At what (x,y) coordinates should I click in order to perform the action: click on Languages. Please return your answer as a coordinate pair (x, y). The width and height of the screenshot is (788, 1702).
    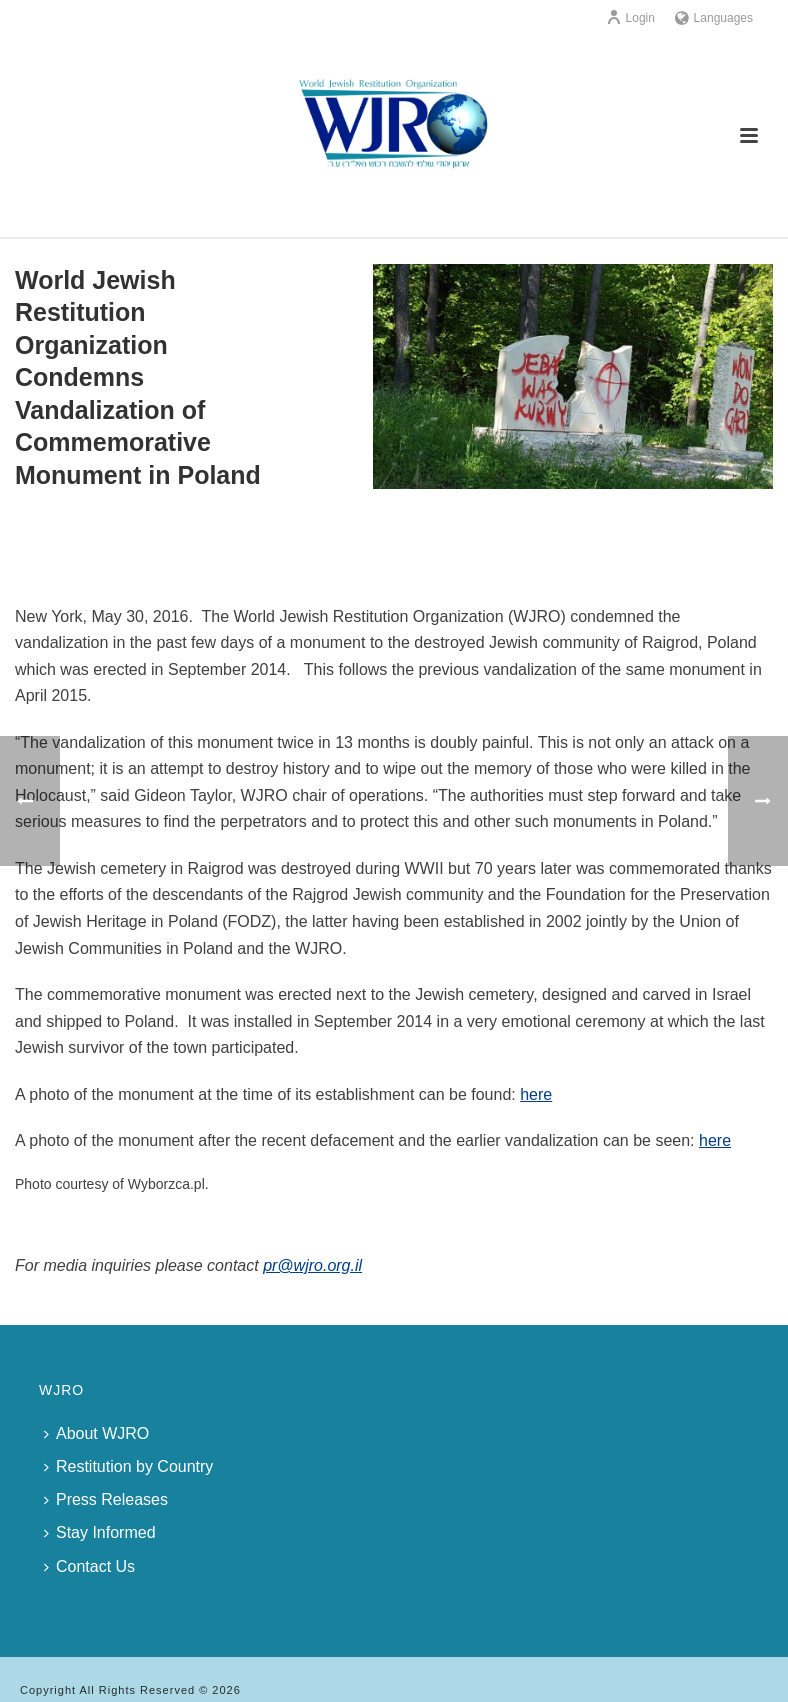
    Looking at the image, I should click on (714, 18).